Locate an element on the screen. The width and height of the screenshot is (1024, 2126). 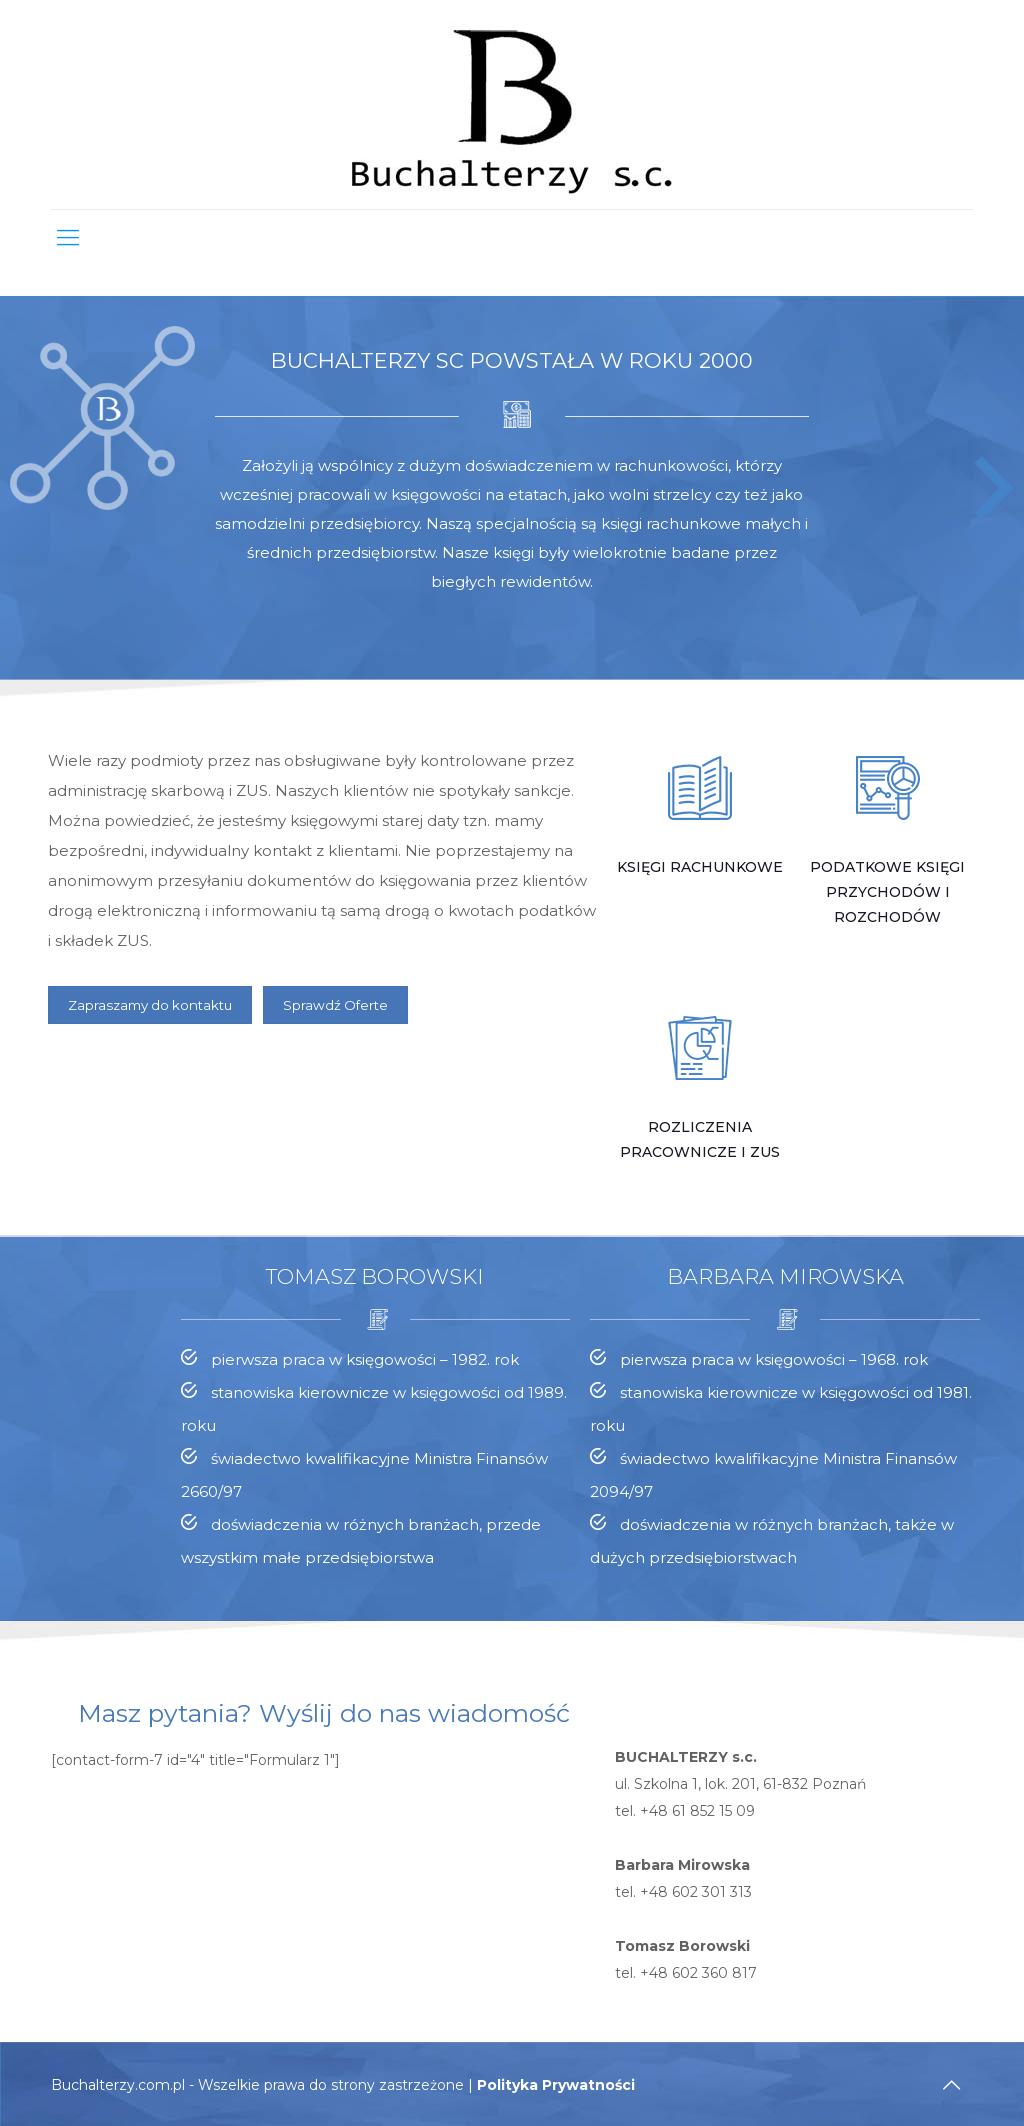
Polityka Prywatności is located at coordinates (556, 2085).